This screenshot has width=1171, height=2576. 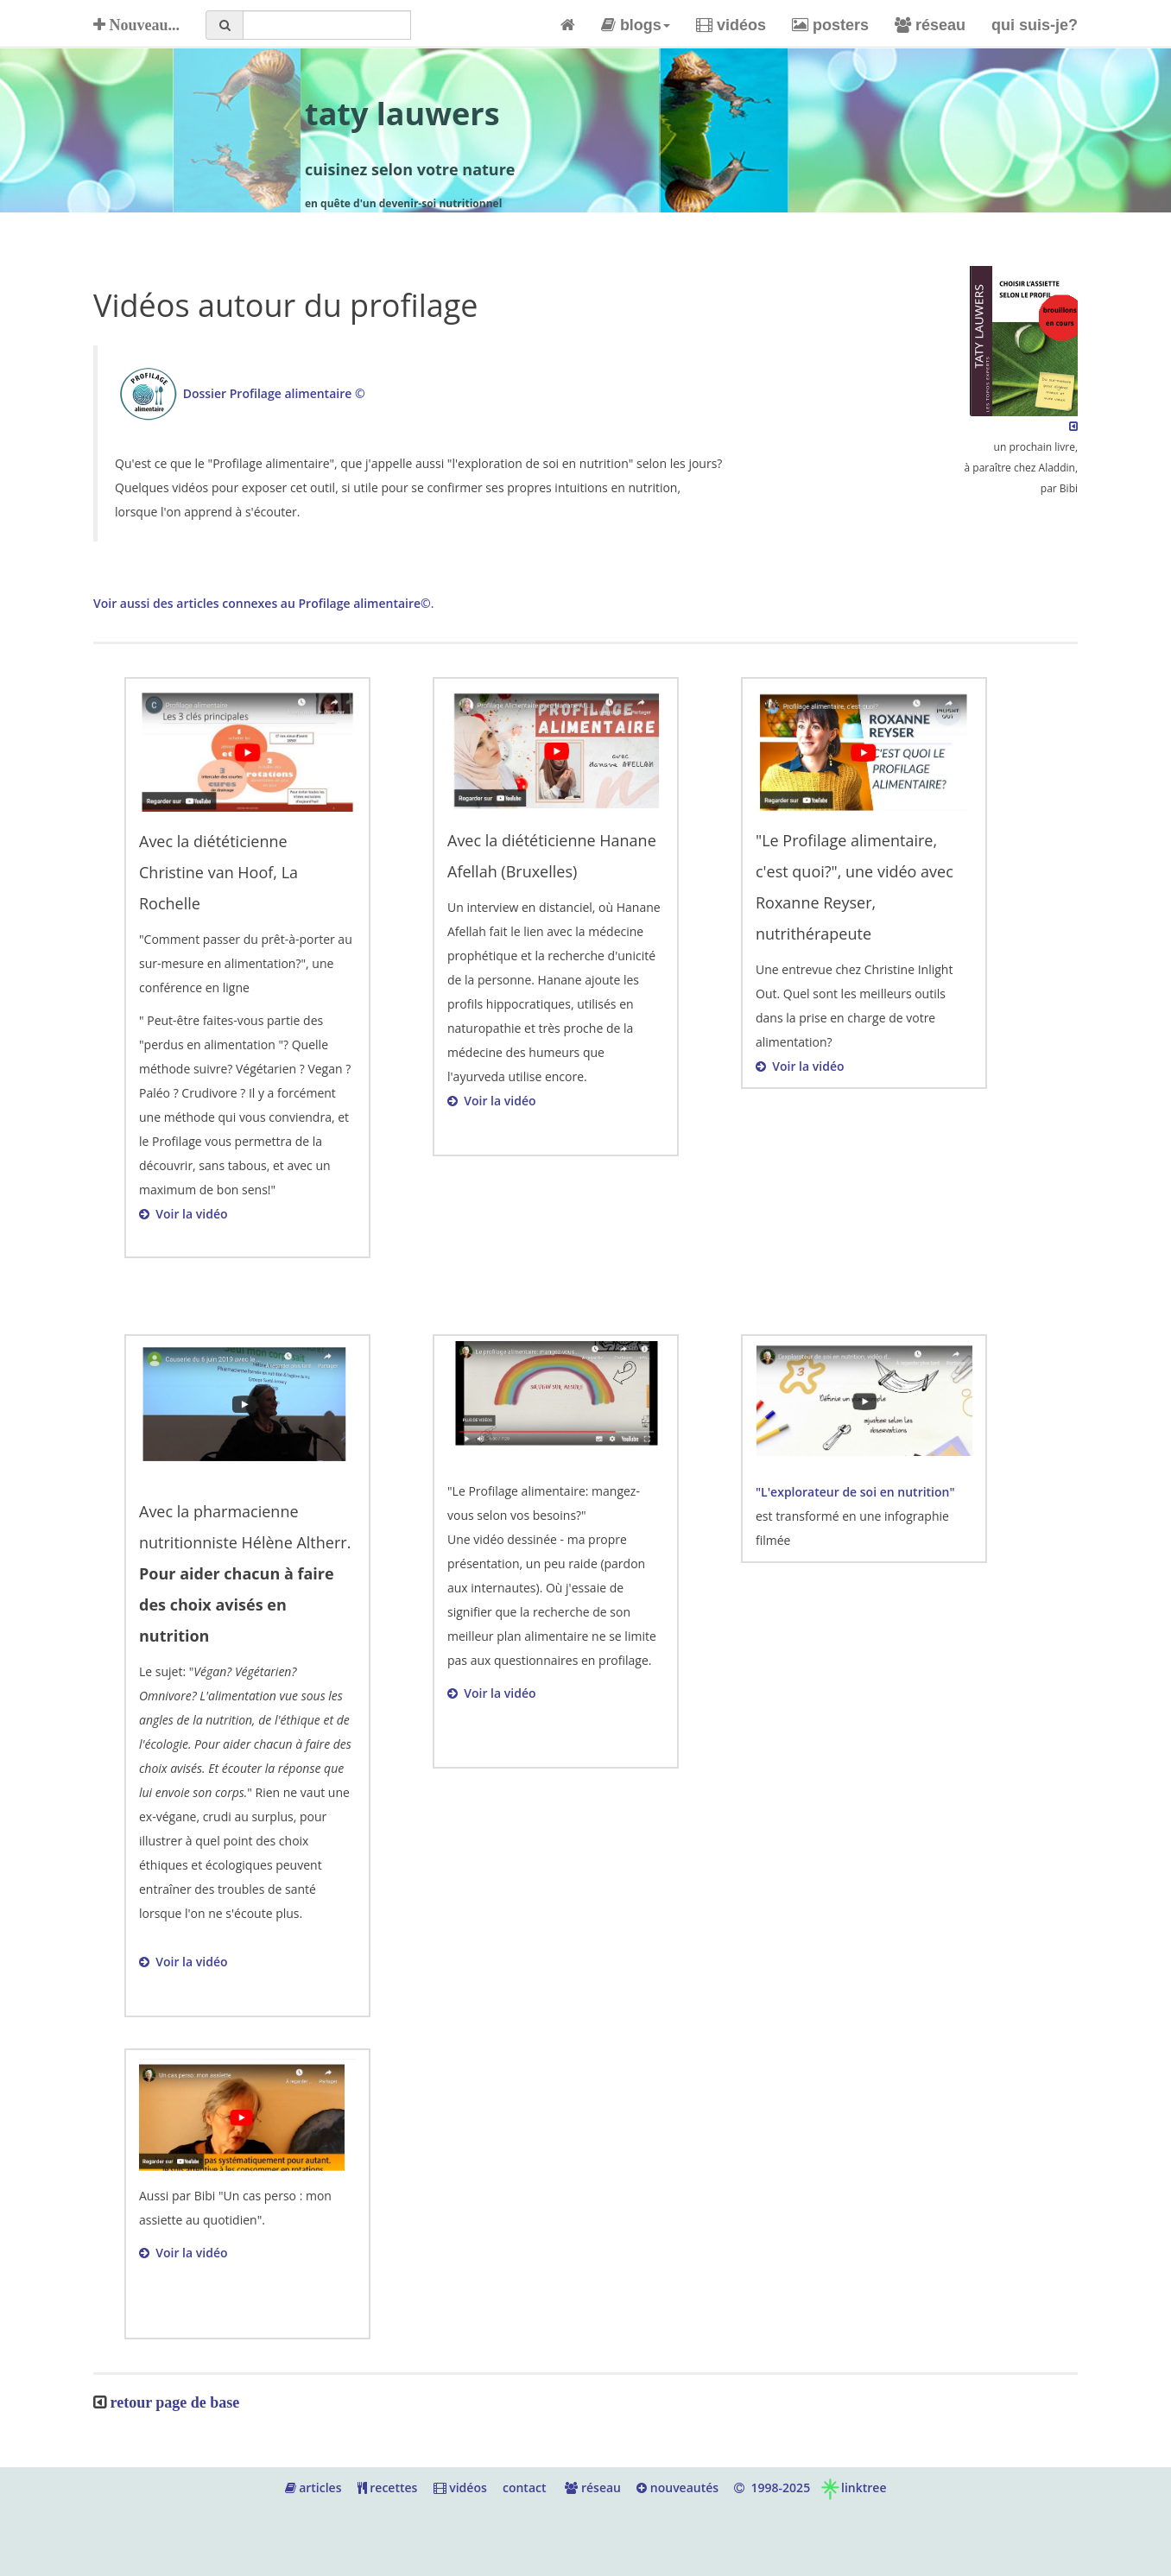 I want to click on linktree, so click(x=853, y=2487).